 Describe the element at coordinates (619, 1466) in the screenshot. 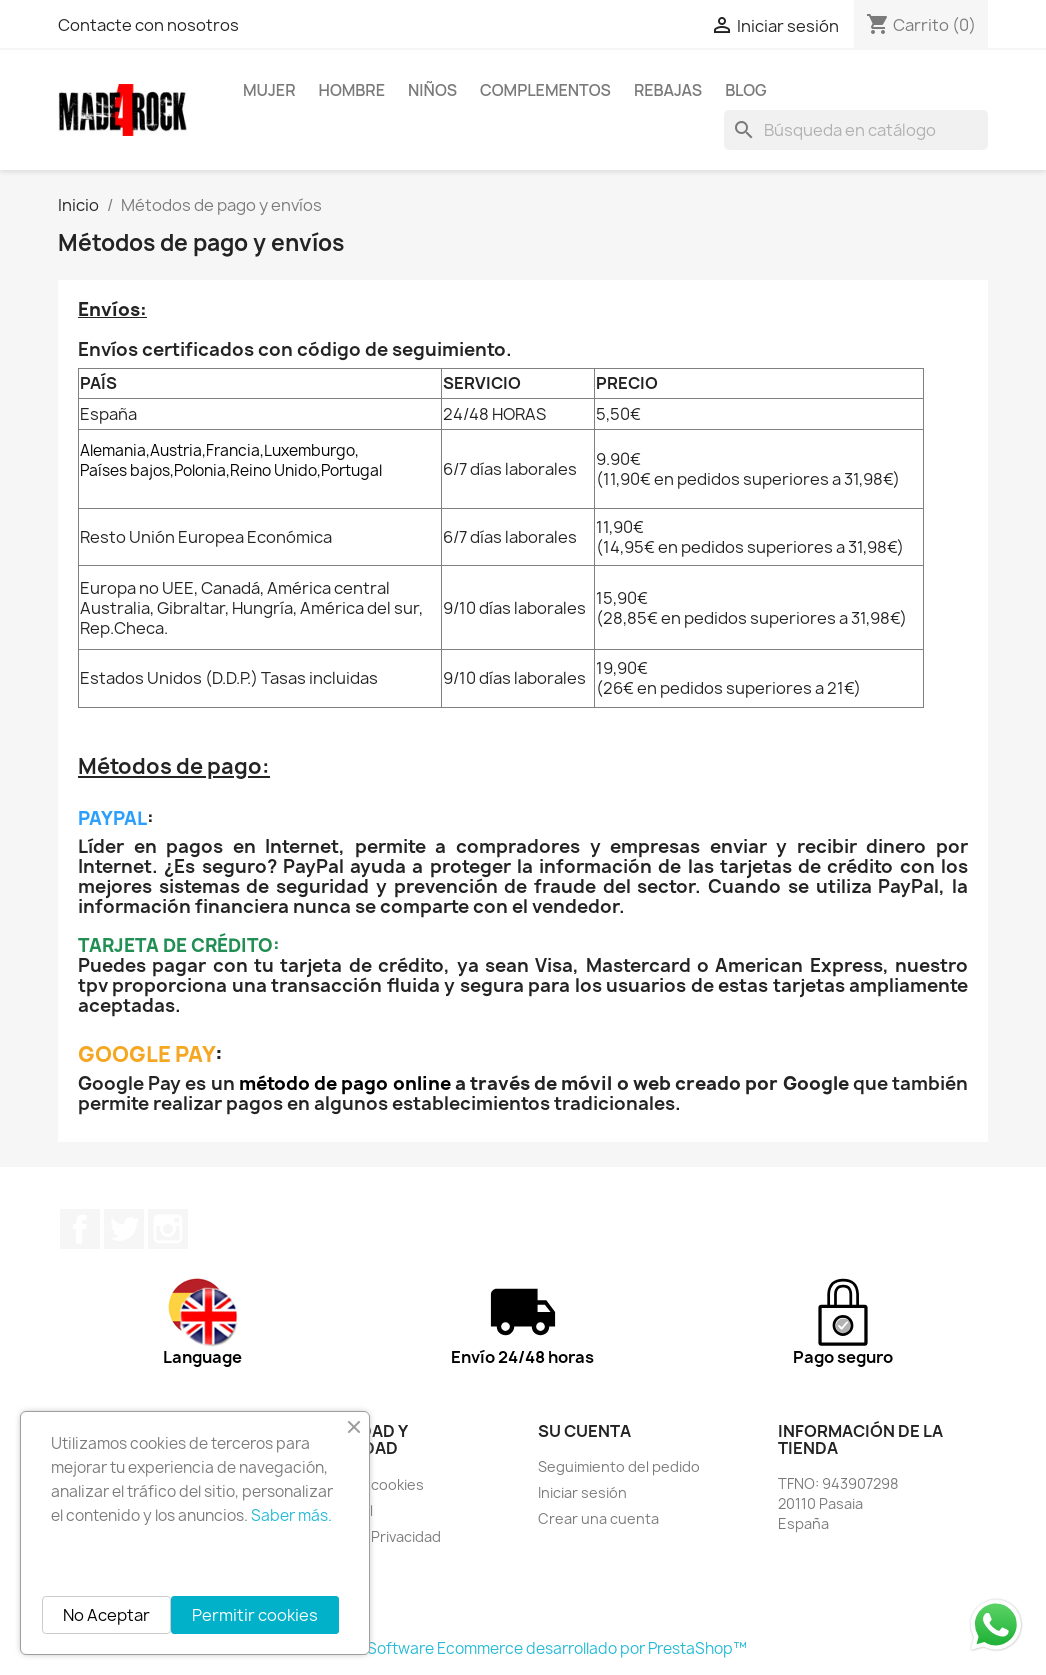

I see `Seguimiento del pedido` at that location.